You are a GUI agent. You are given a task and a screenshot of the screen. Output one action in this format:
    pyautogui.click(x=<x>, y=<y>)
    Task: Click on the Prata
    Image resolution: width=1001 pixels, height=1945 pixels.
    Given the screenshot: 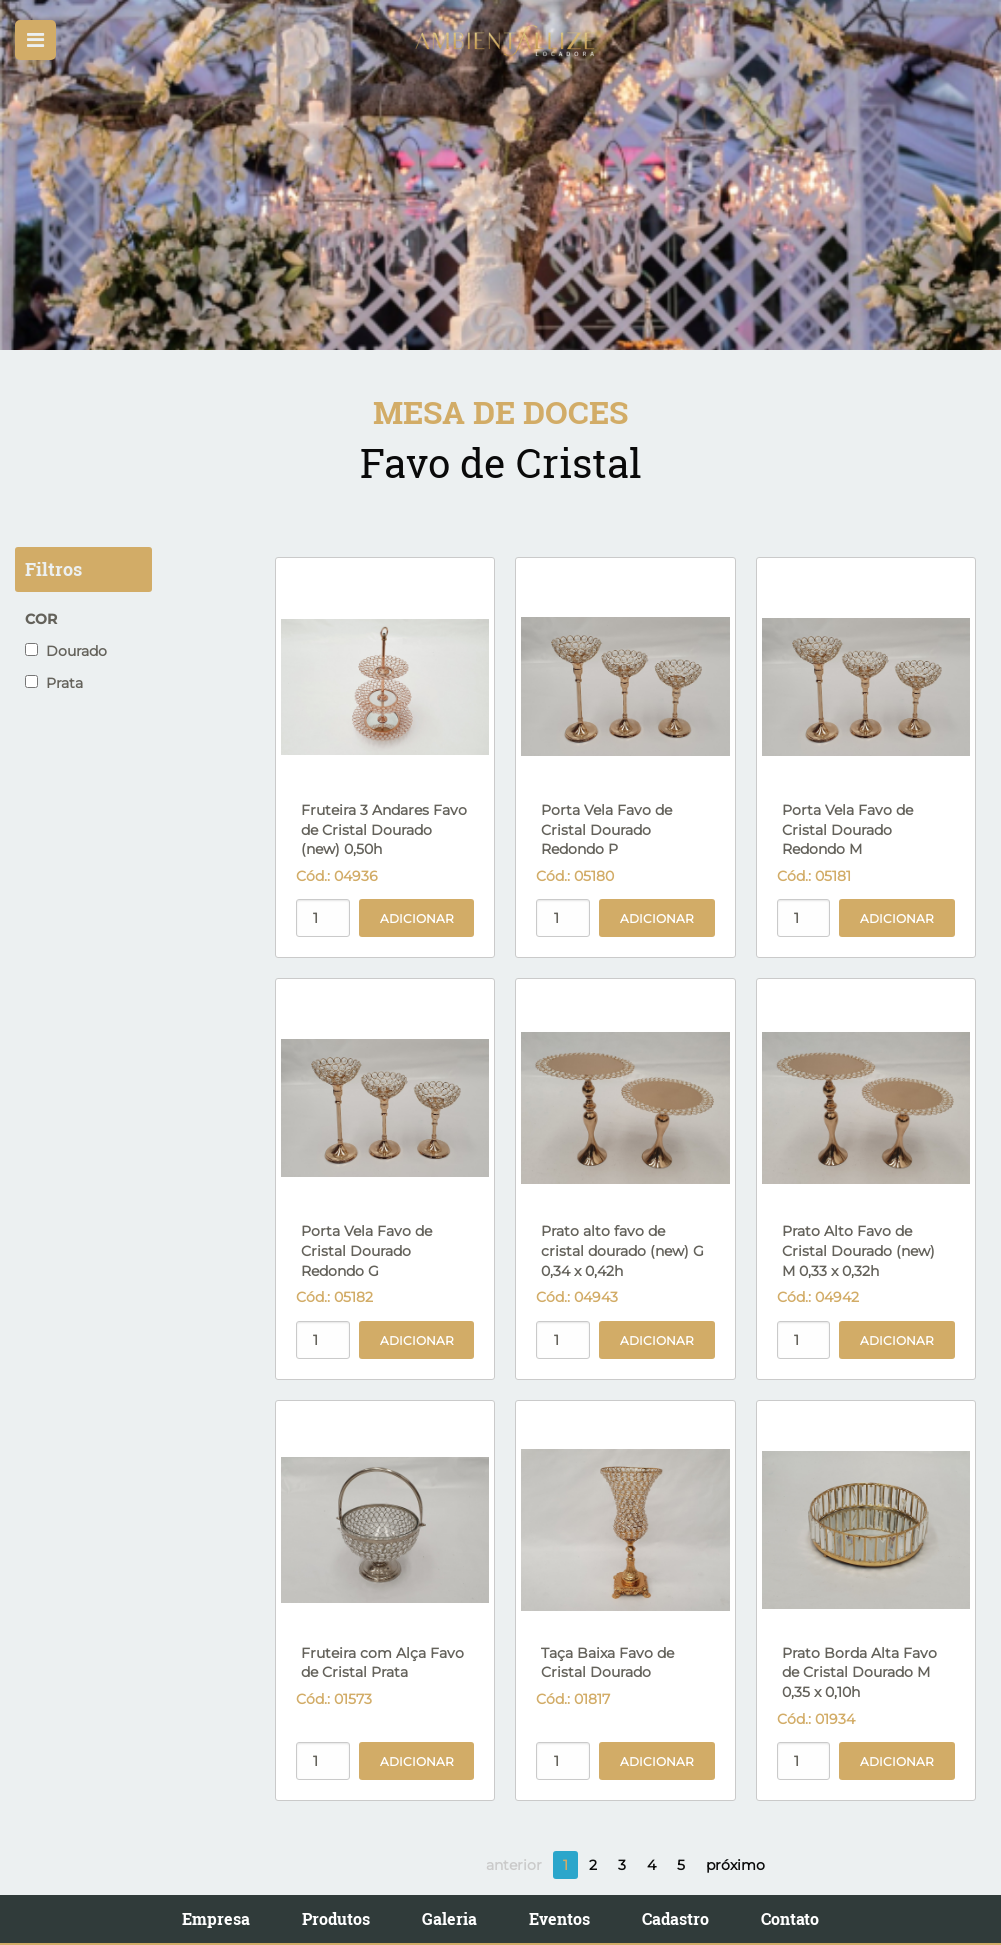 What is the action you would take?
    pyautogui.click(x=54, y=683)
    